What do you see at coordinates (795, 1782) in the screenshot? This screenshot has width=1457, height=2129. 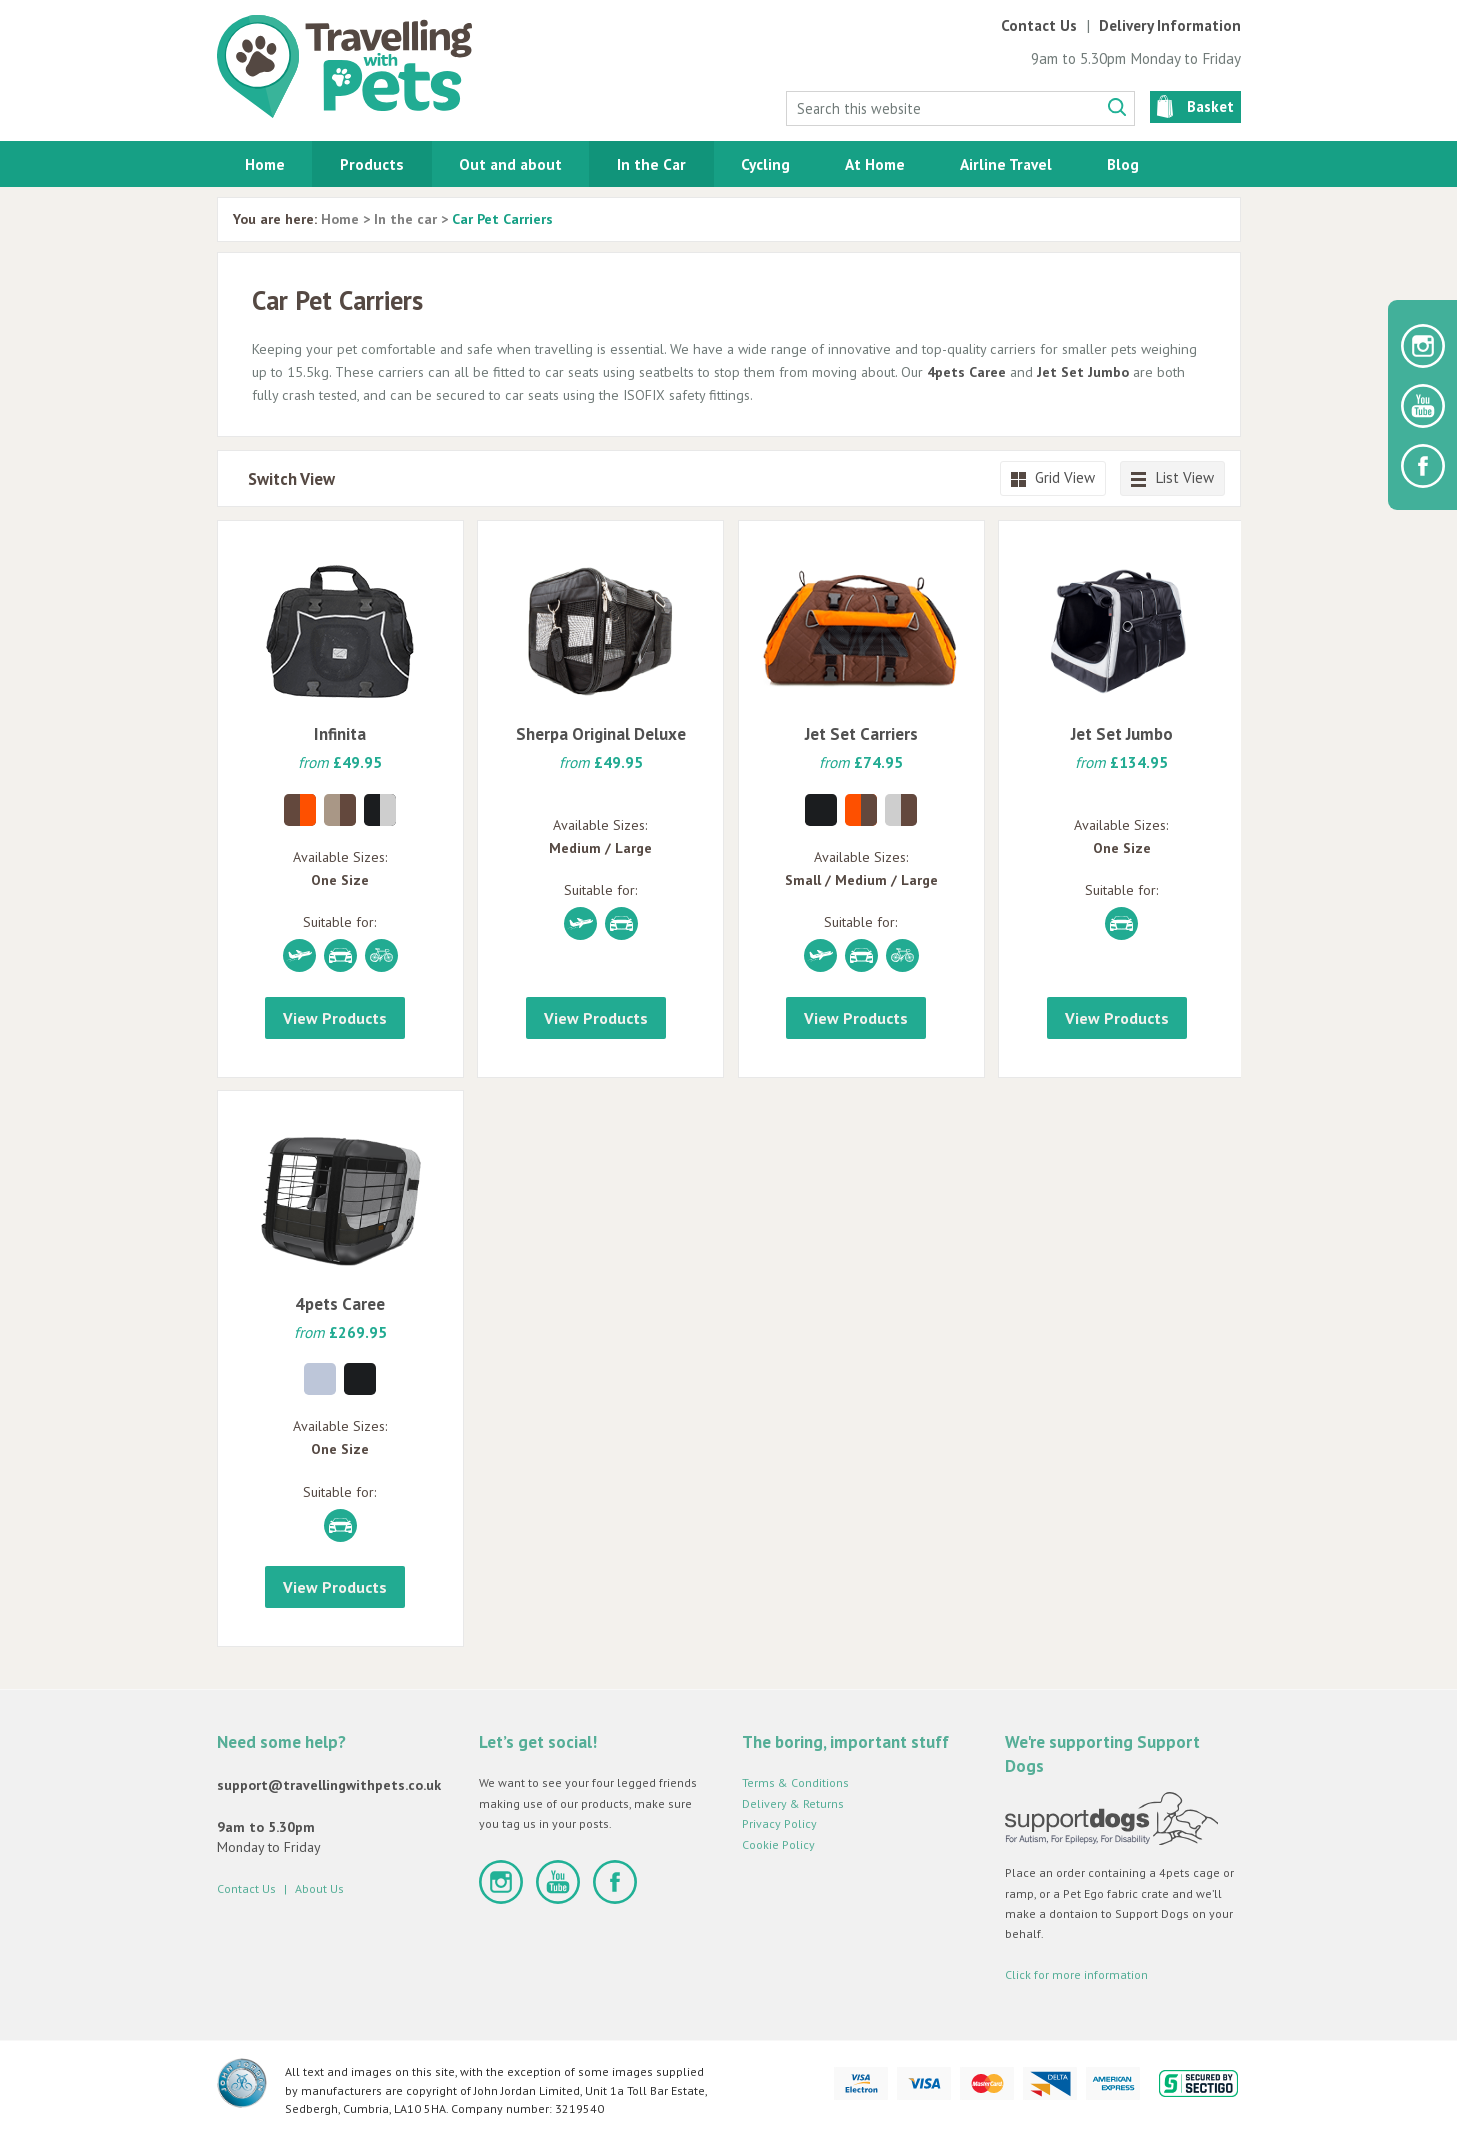 I see `Terms & Conditions` at bounding box center [795, 1782].